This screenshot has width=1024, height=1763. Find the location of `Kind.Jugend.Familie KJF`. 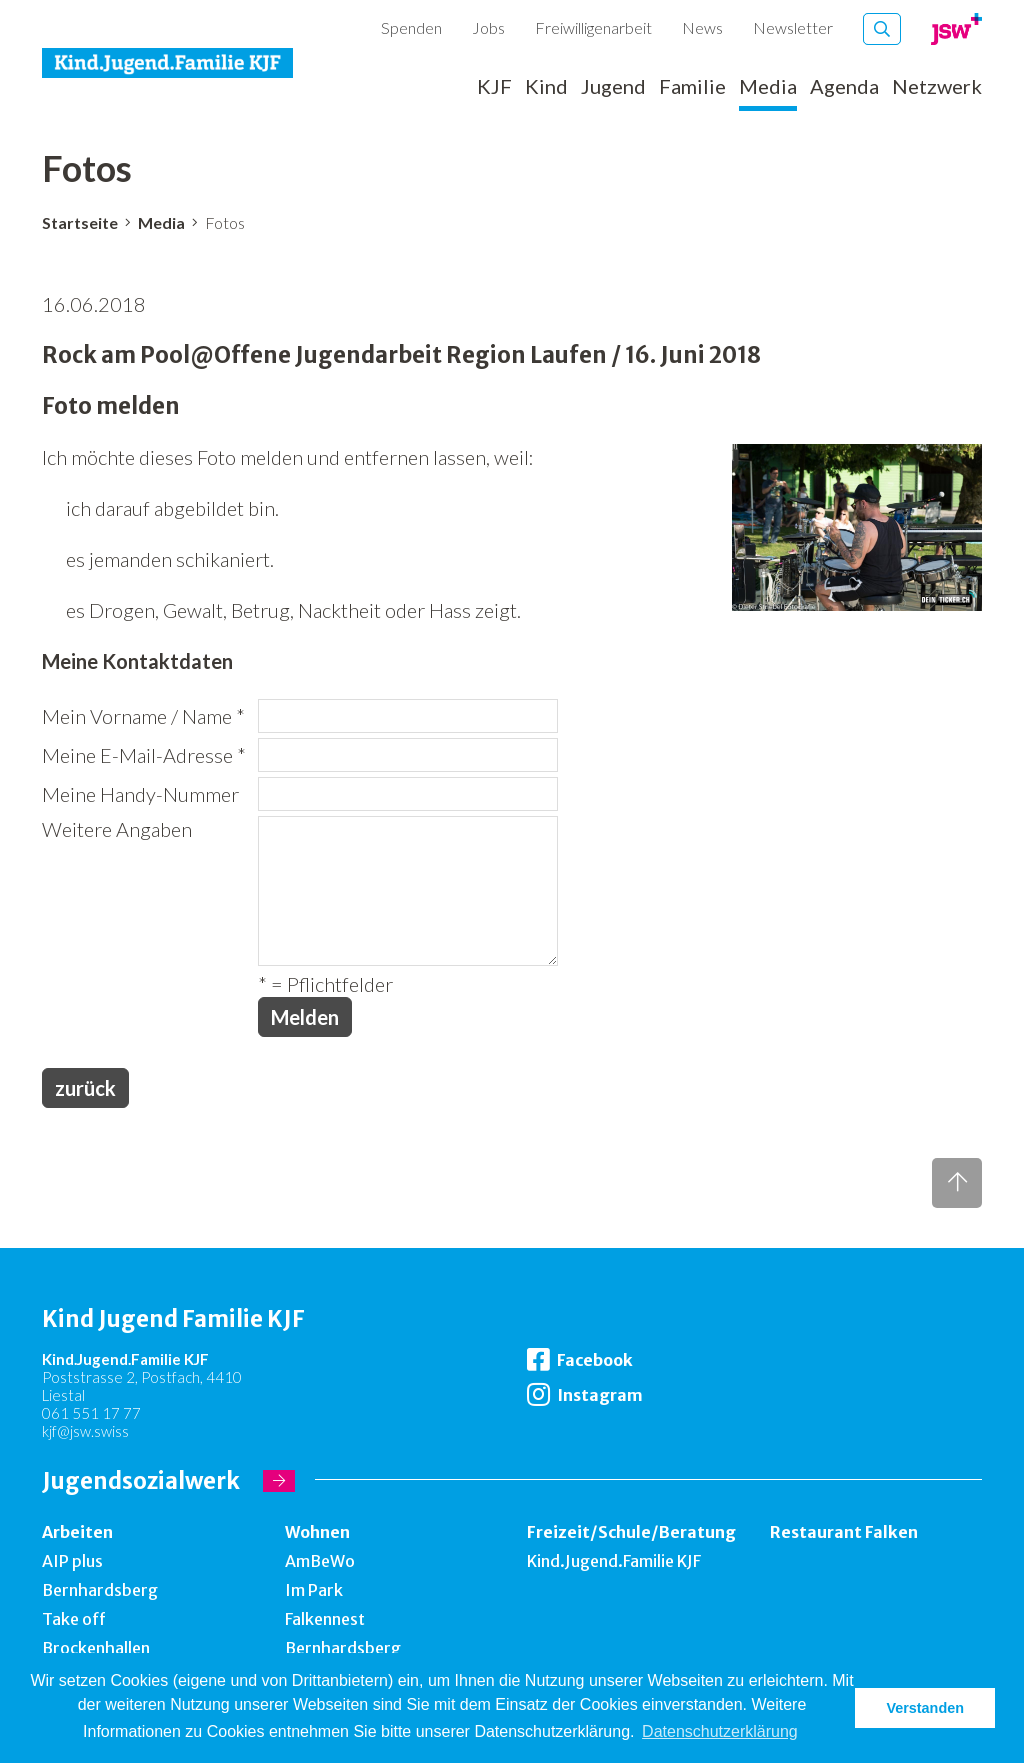

Kind.Jugend.Familie KJF is located at coordinates (614, 1561).